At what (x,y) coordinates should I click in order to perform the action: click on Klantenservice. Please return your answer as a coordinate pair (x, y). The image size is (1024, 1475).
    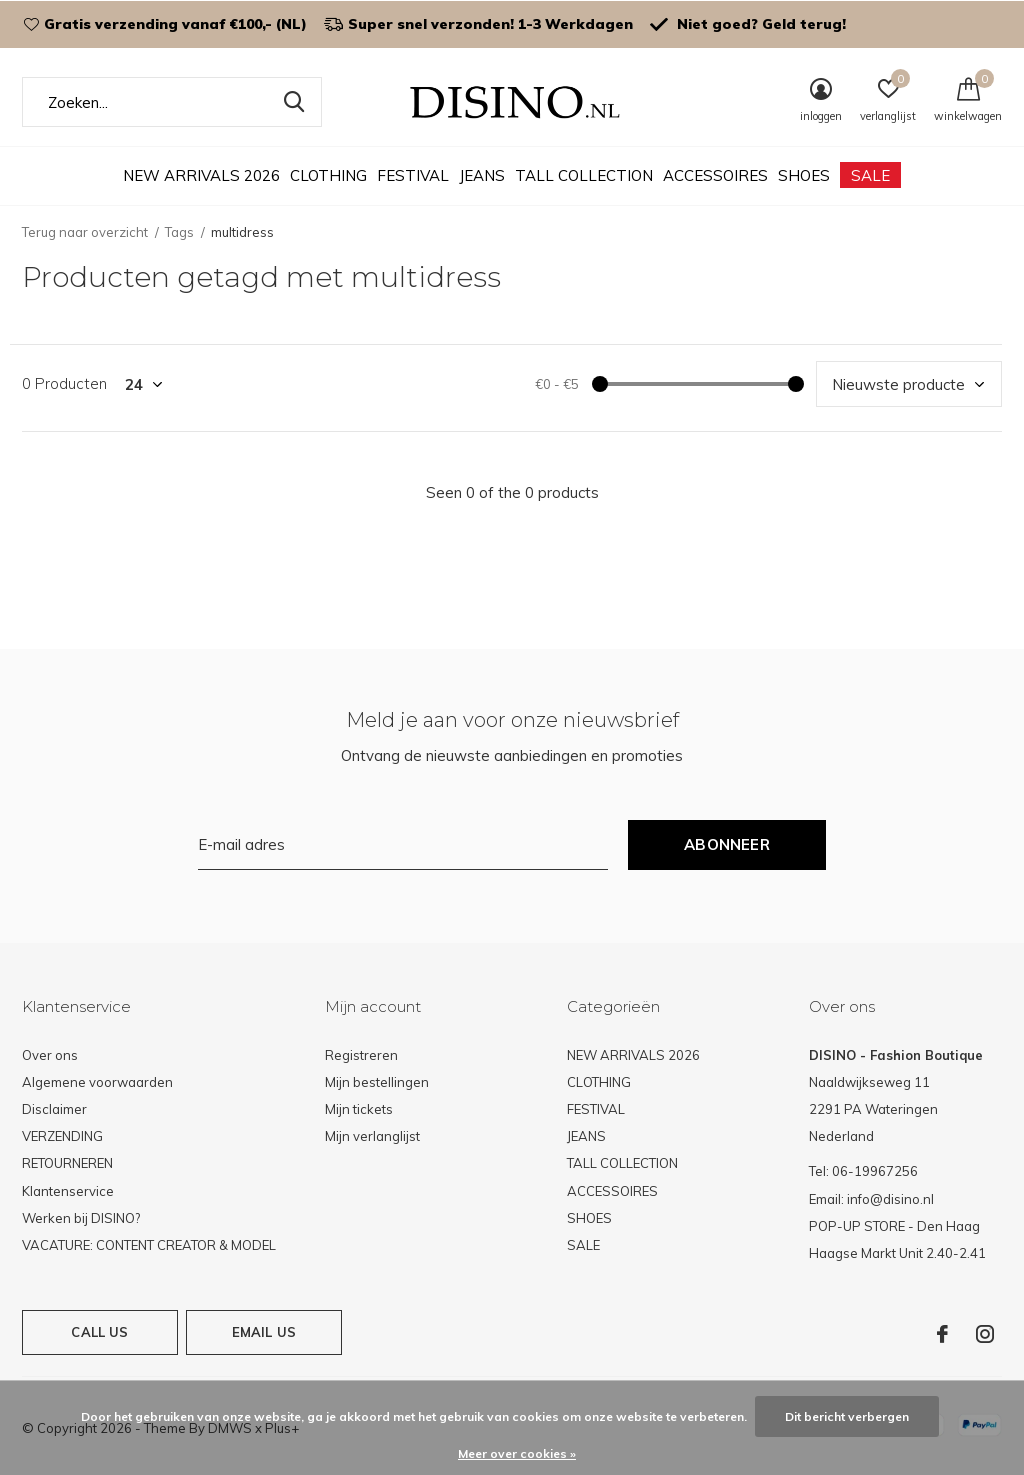
    Looking at the image, I should click on (68, 1191).